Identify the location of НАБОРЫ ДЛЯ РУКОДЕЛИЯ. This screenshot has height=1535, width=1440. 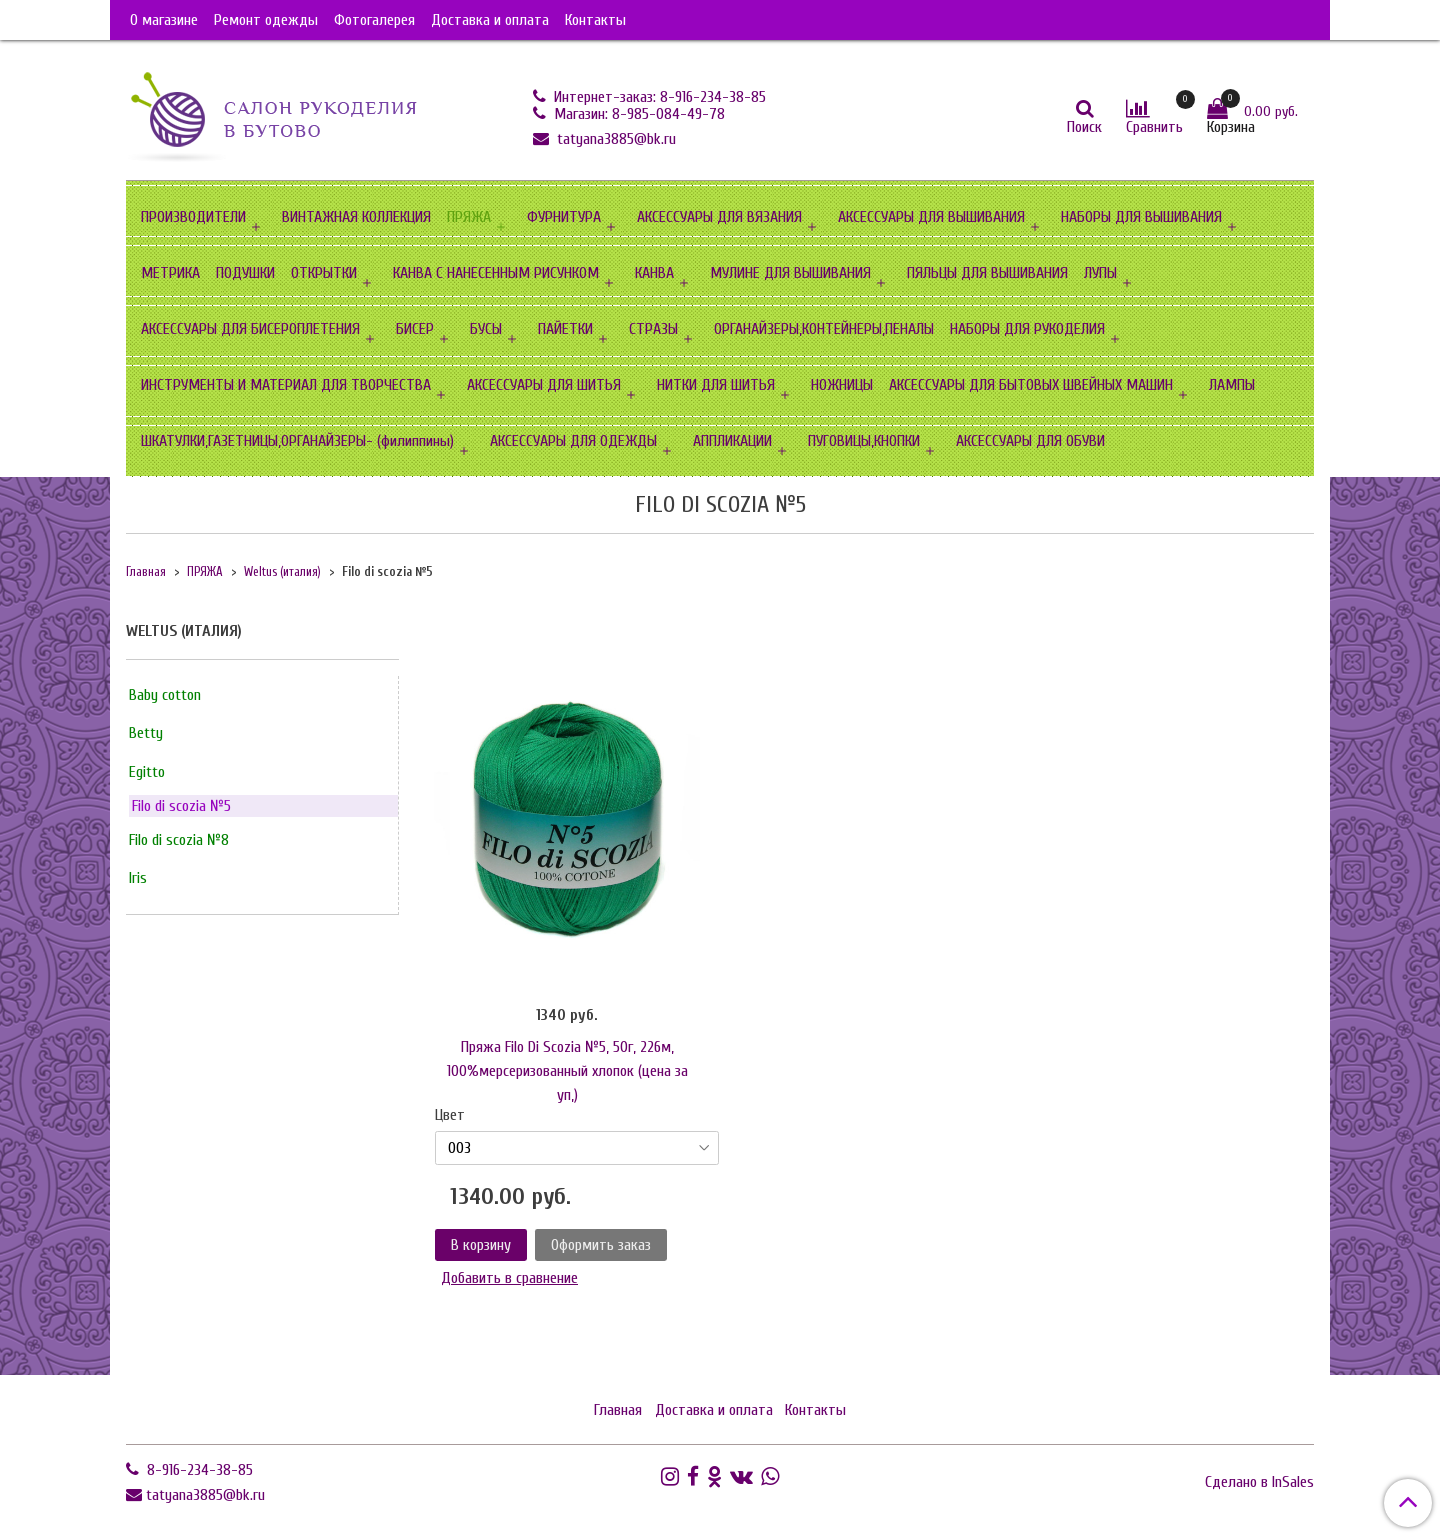
(1027, 329).